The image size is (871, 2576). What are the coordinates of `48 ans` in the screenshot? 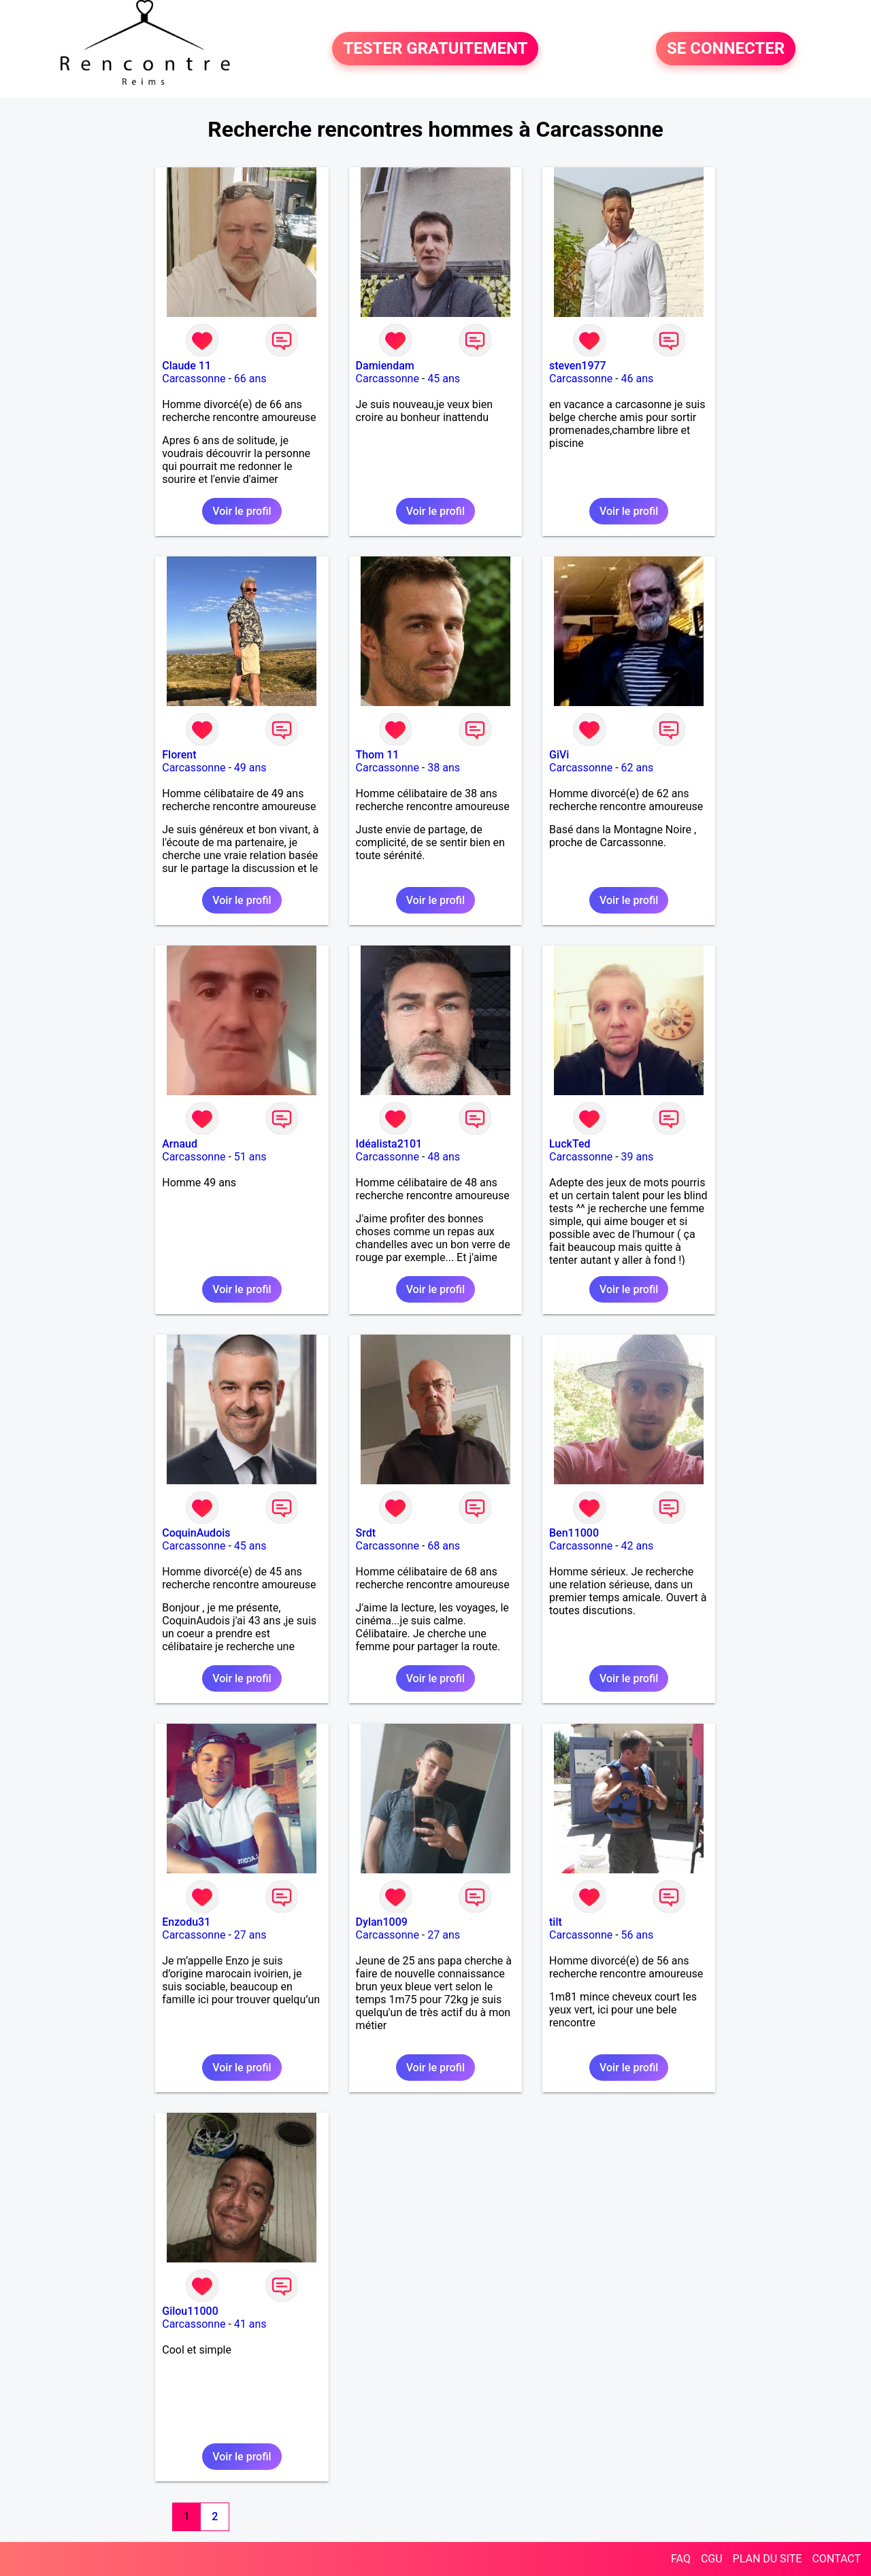 It's located at (443, 1156).